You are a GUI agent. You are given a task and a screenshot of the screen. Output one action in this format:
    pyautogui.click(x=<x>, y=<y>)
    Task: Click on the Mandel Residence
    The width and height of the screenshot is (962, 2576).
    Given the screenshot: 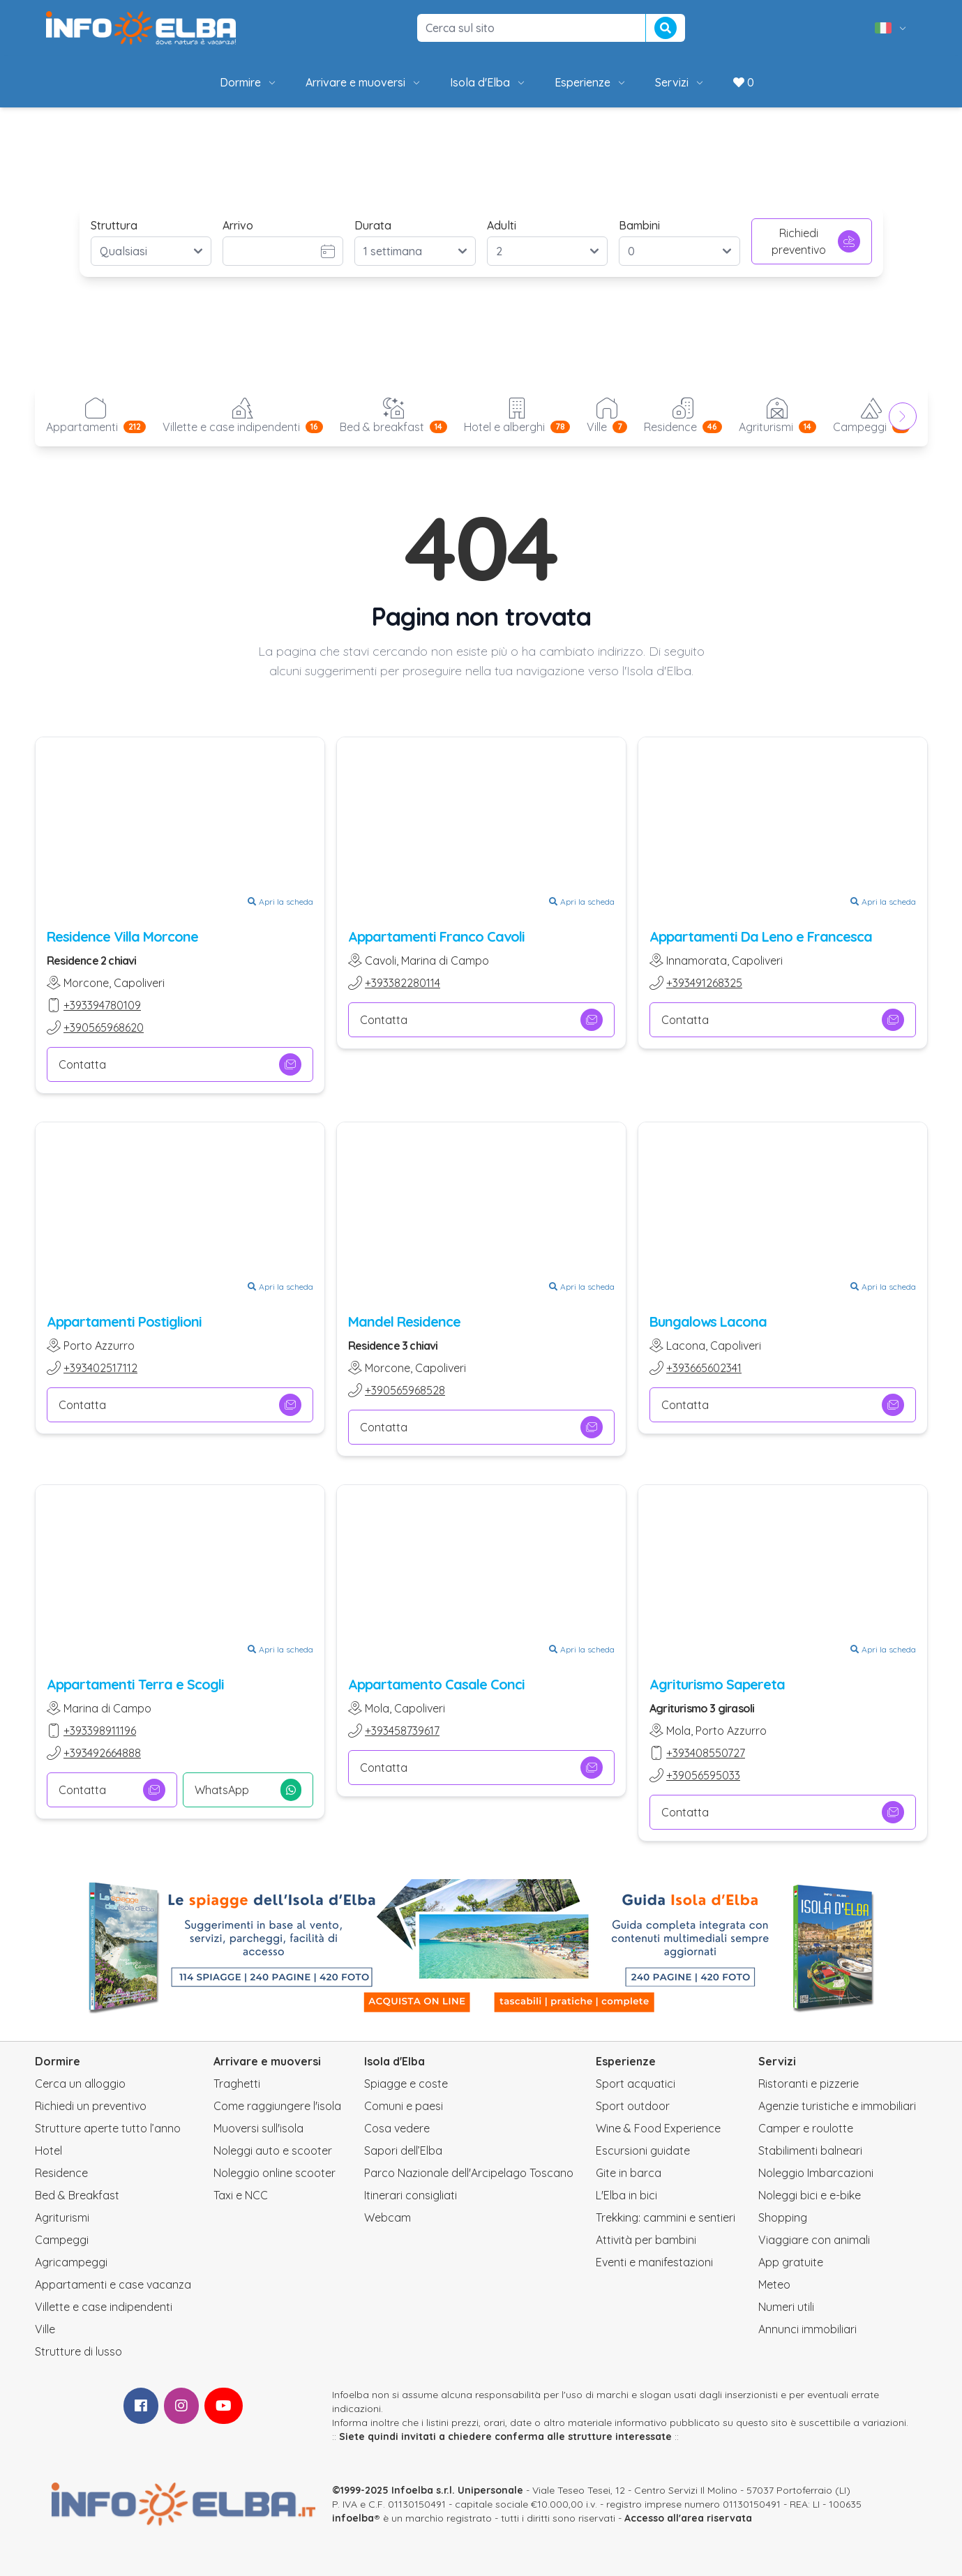 What is the action you would take?
    pyautogui.click(x=404, y=1321)
    